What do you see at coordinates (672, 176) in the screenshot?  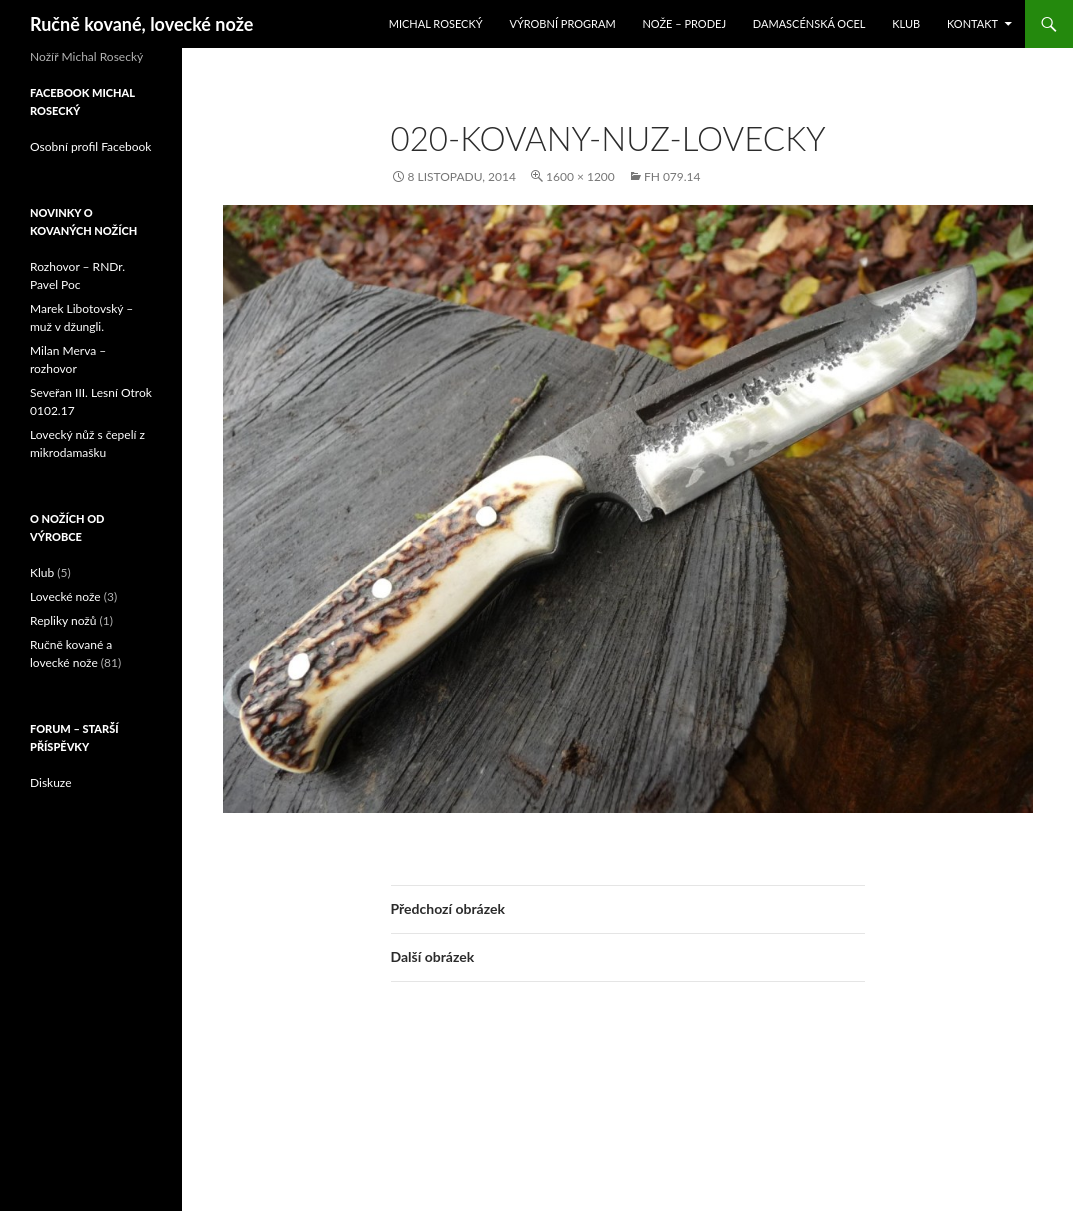 I see `FH 079.14` at bounding box center [672, 176].